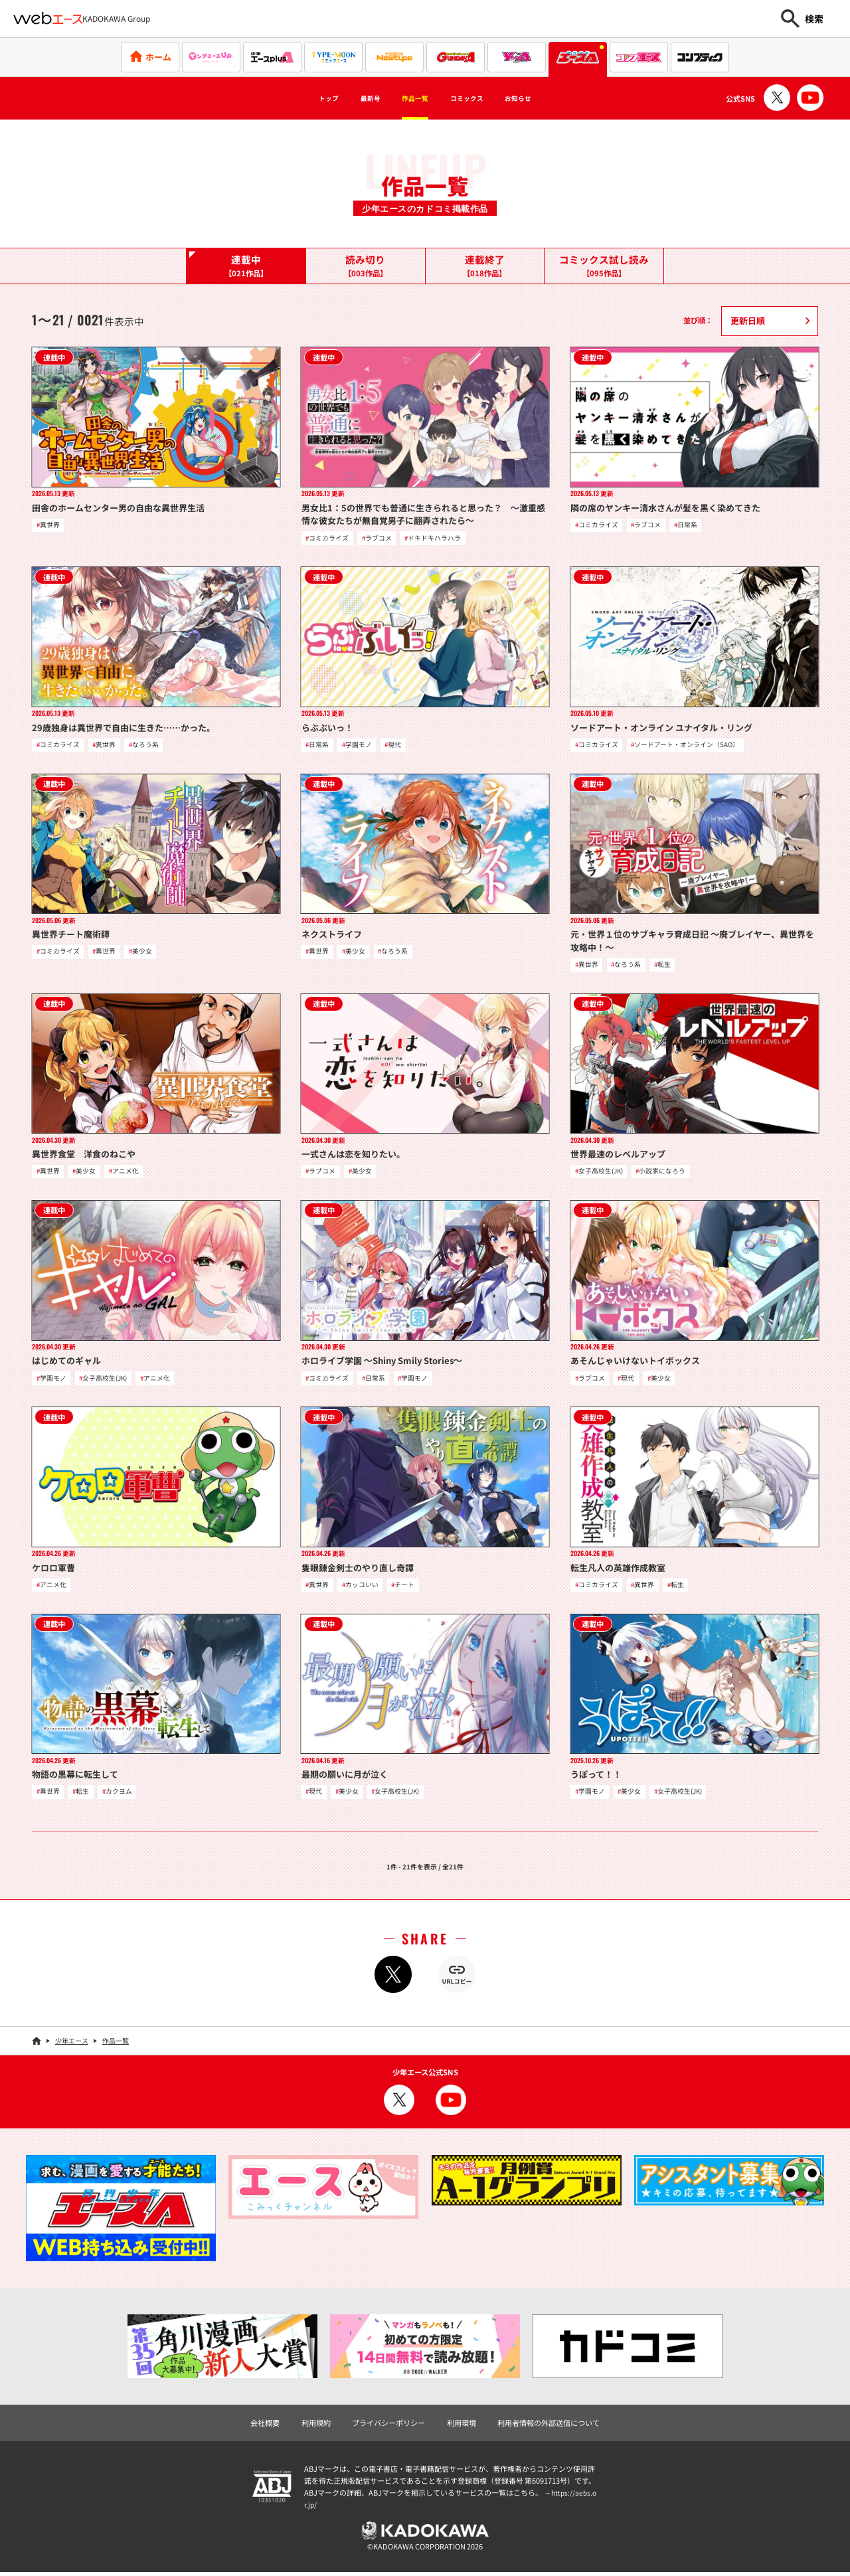 Image resolution: width=850 pixels, height=2576 pixels. Describe the element at coordinates (351, 98) in the screenshot. I see `最新号` at that location.